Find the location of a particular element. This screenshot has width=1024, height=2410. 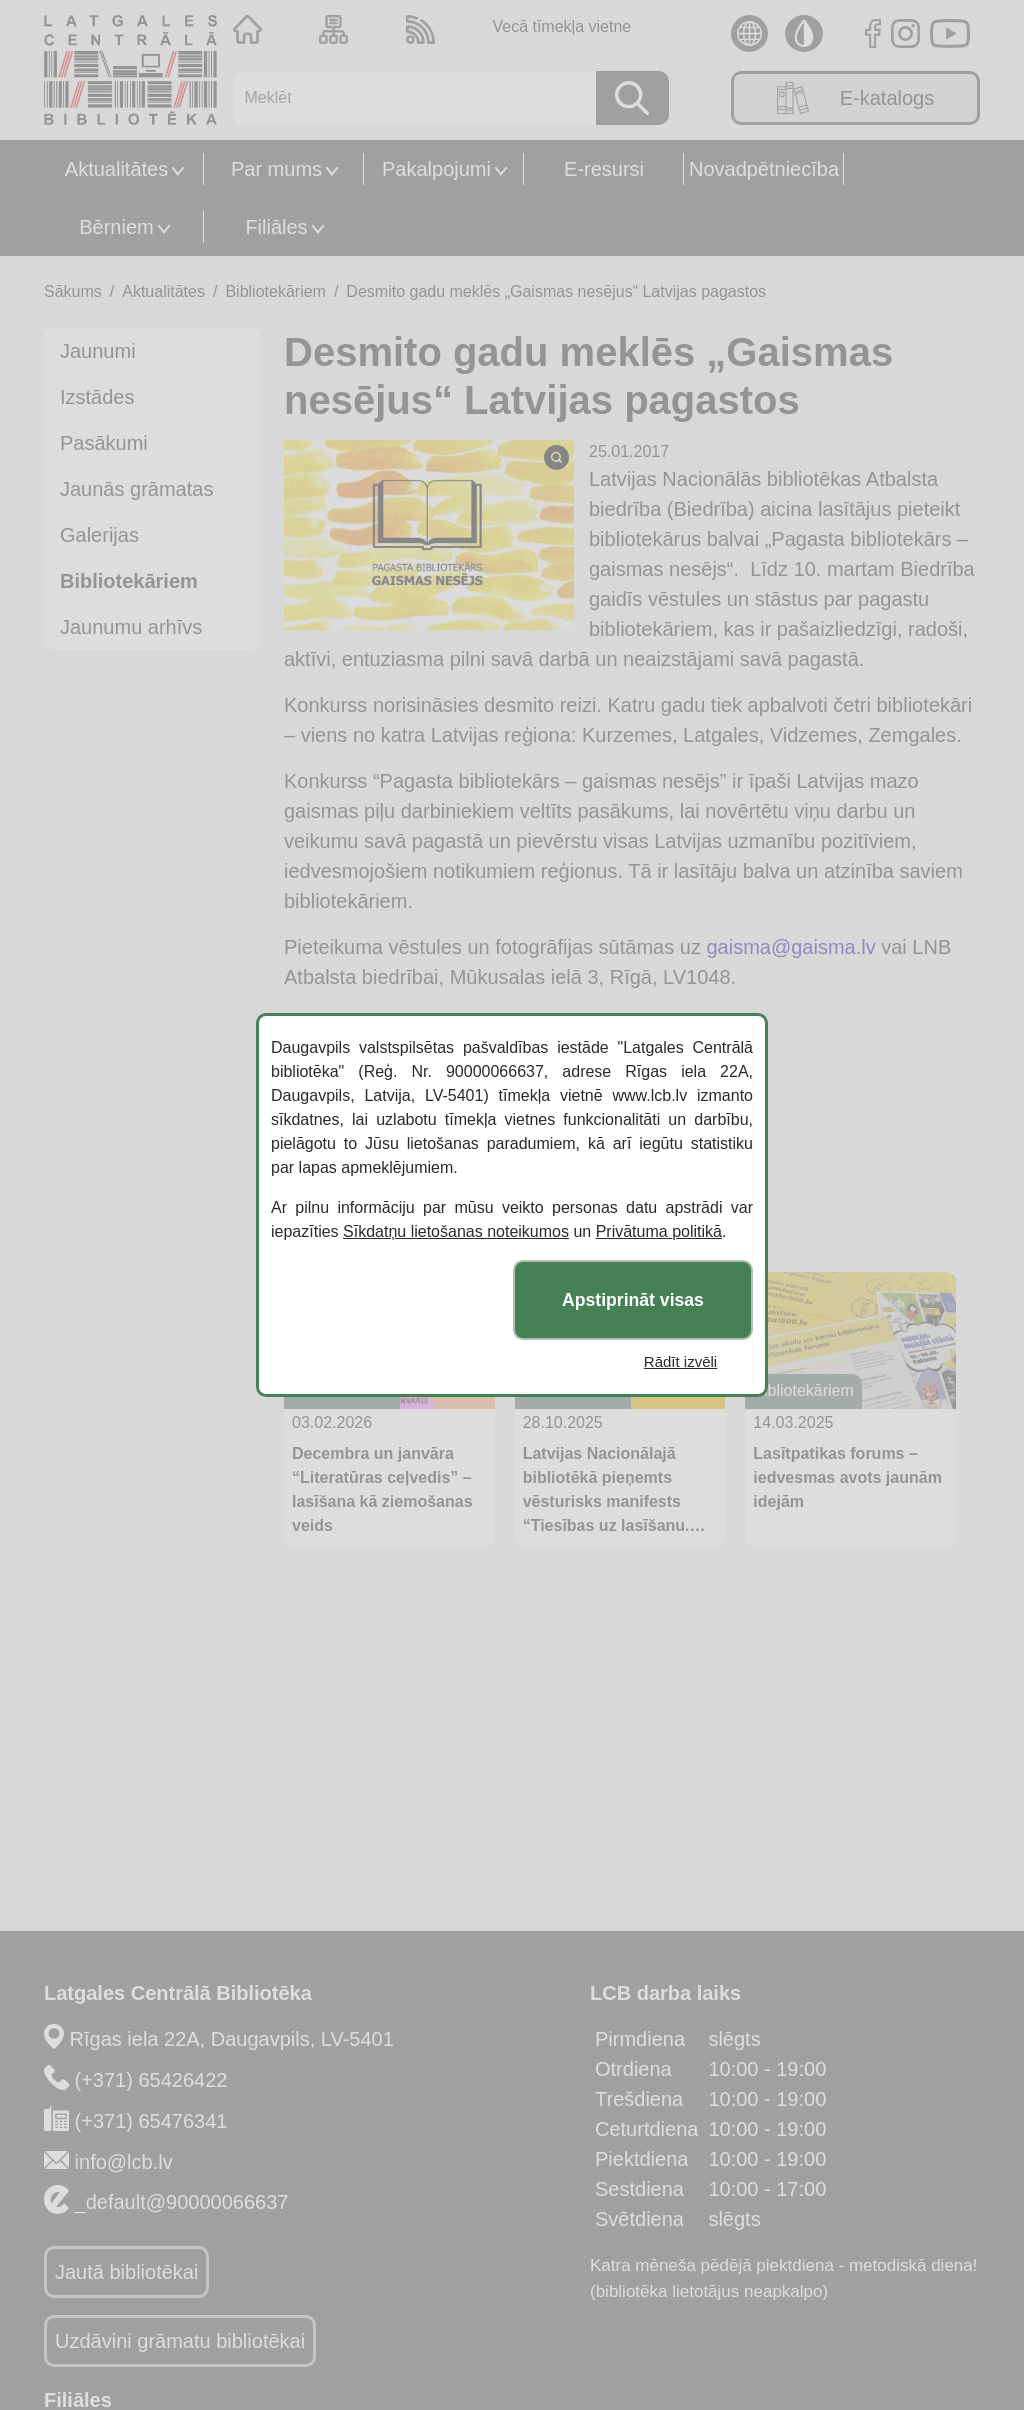

Jaunās grāmatas is located at coordinates (136, 489).